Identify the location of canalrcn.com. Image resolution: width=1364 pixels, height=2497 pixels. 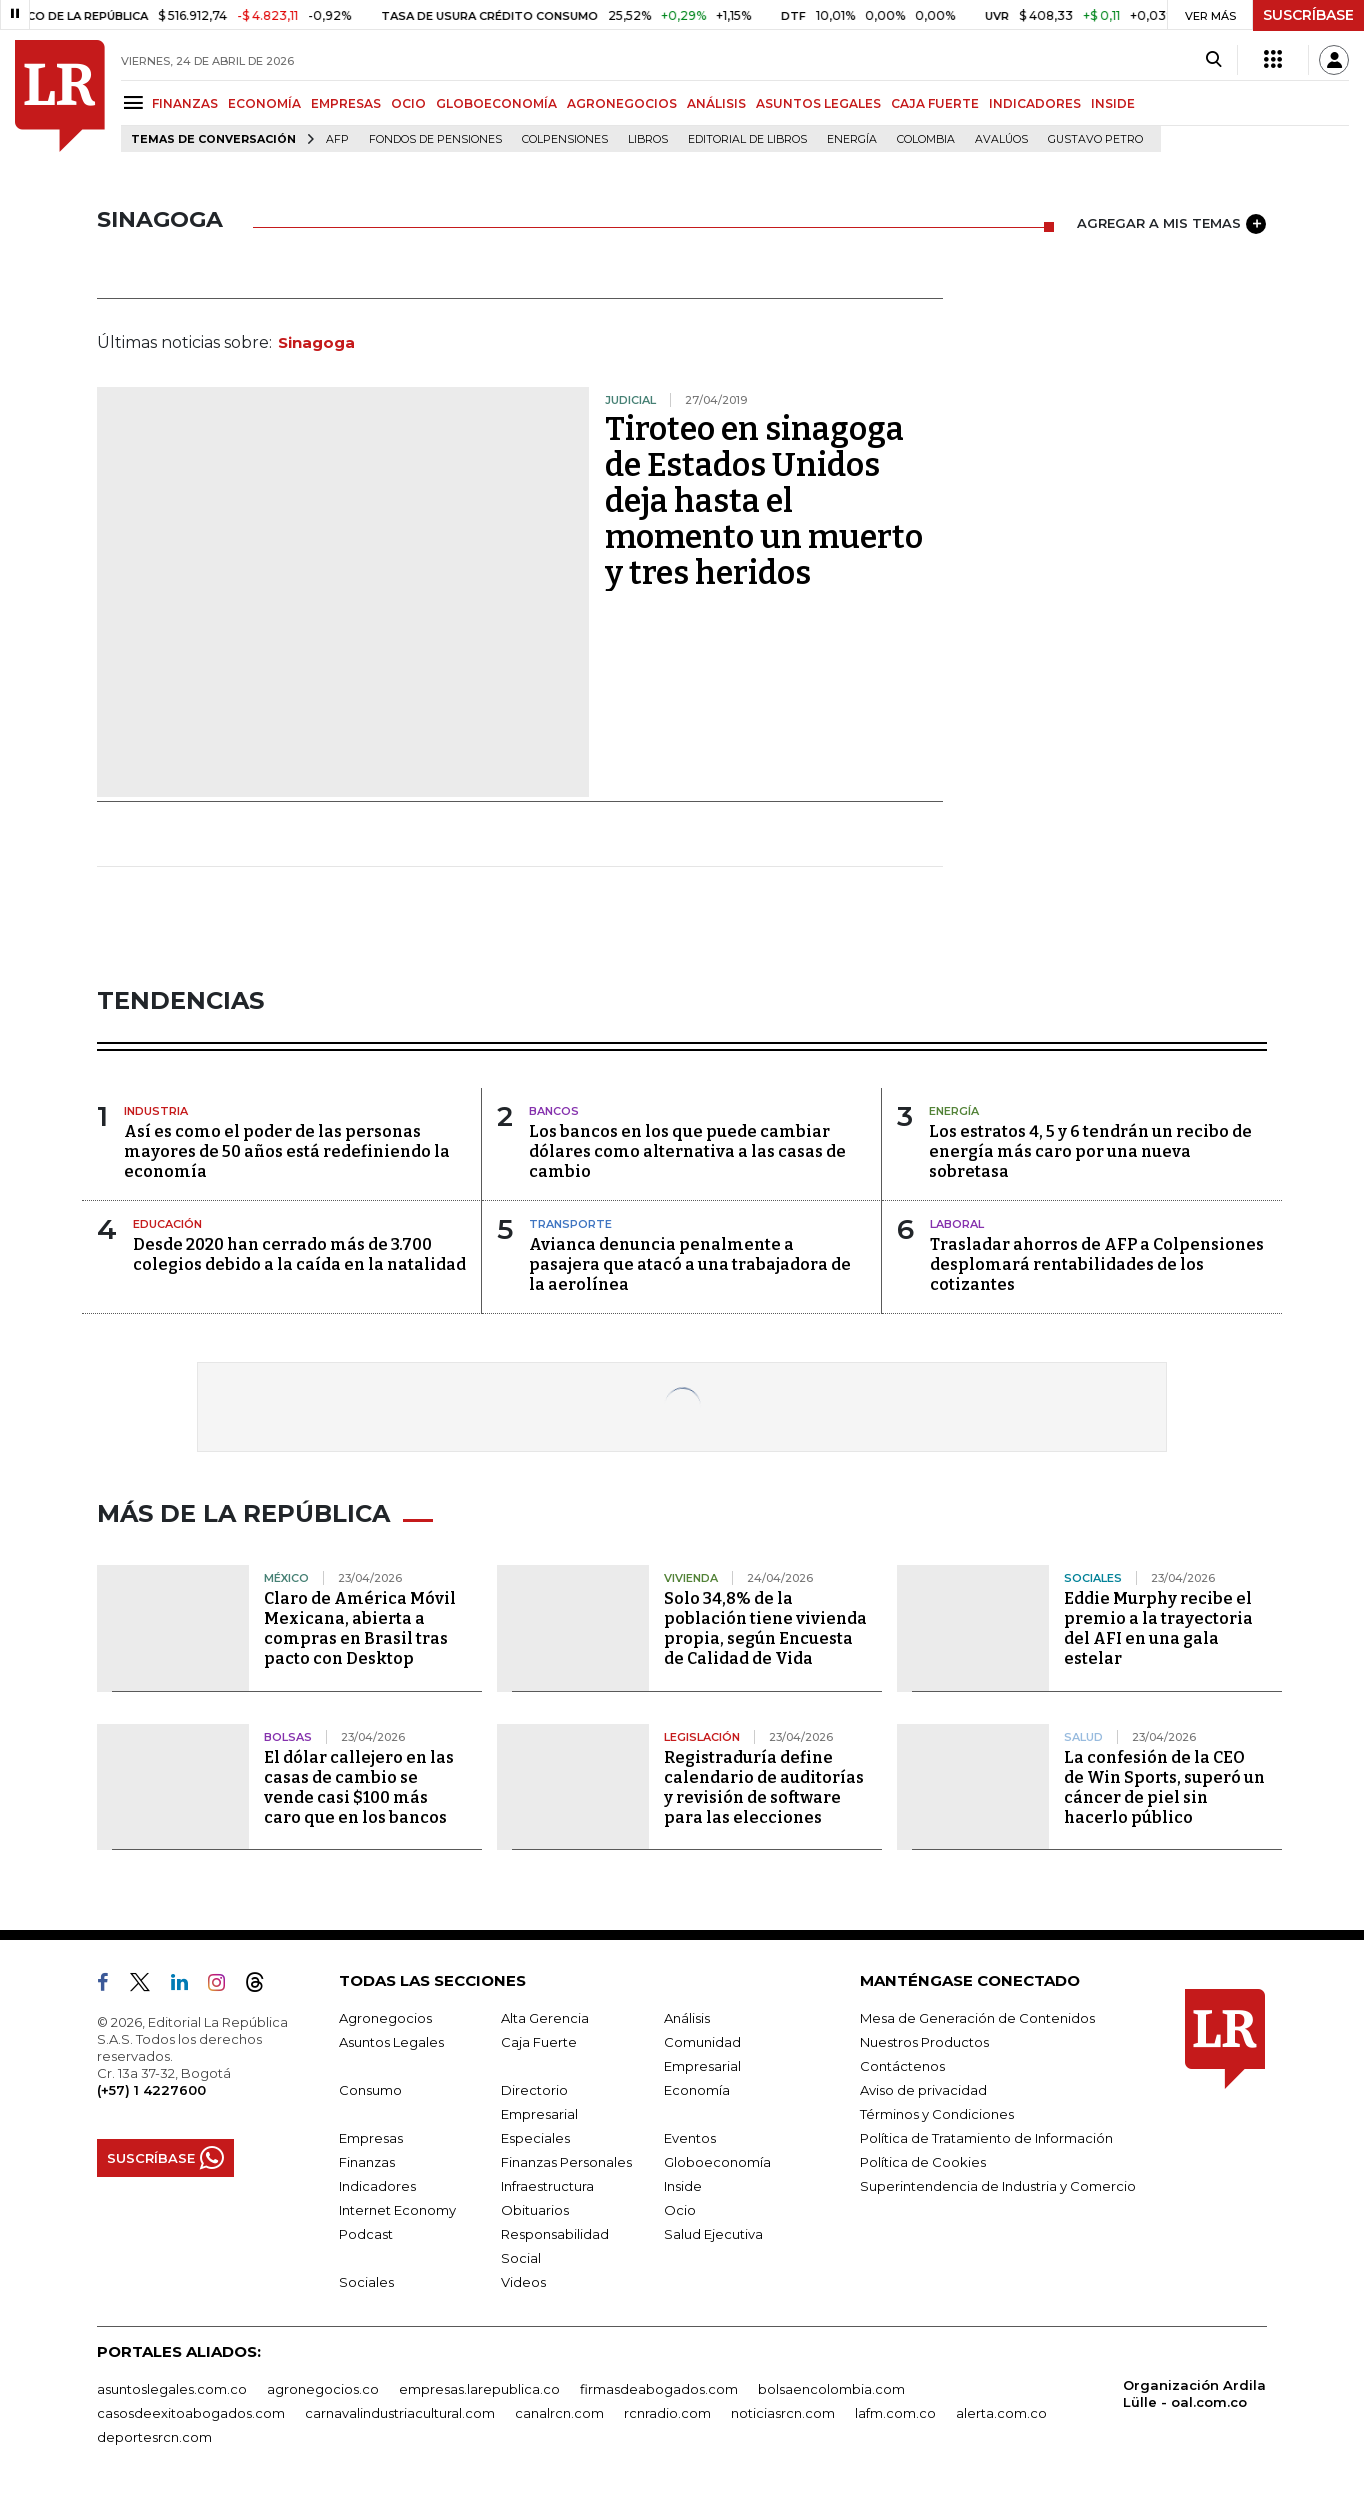
(559, 2413).